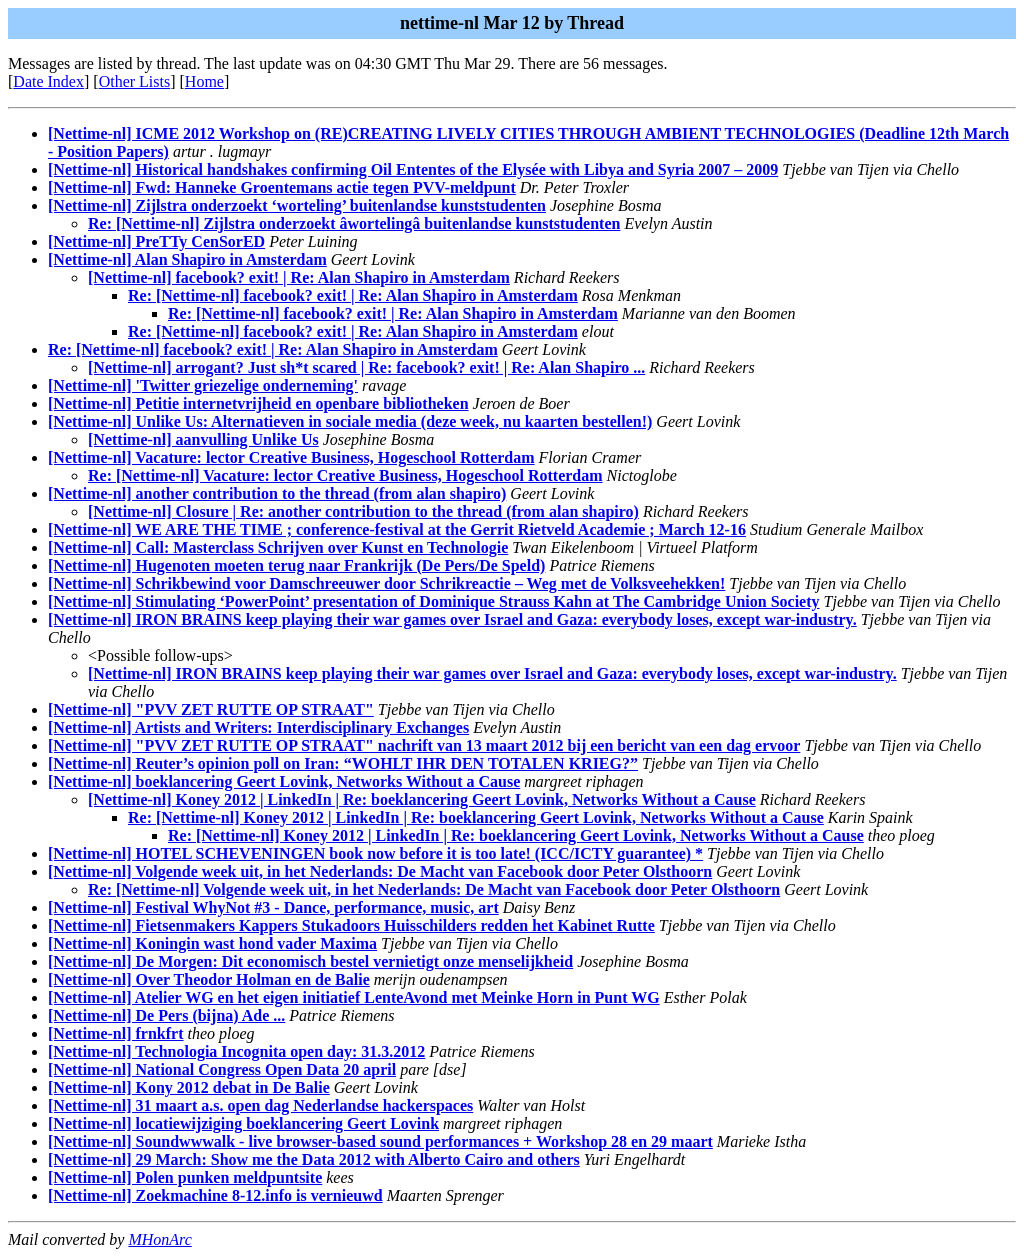 The image size is (1024, 1257). Describe the element at coordinates (310, 961) in the screenshot. I see `[Nettime-nl] De Morgen: Dit economisch bestel vernietigt onze menselijkheid` at that location.